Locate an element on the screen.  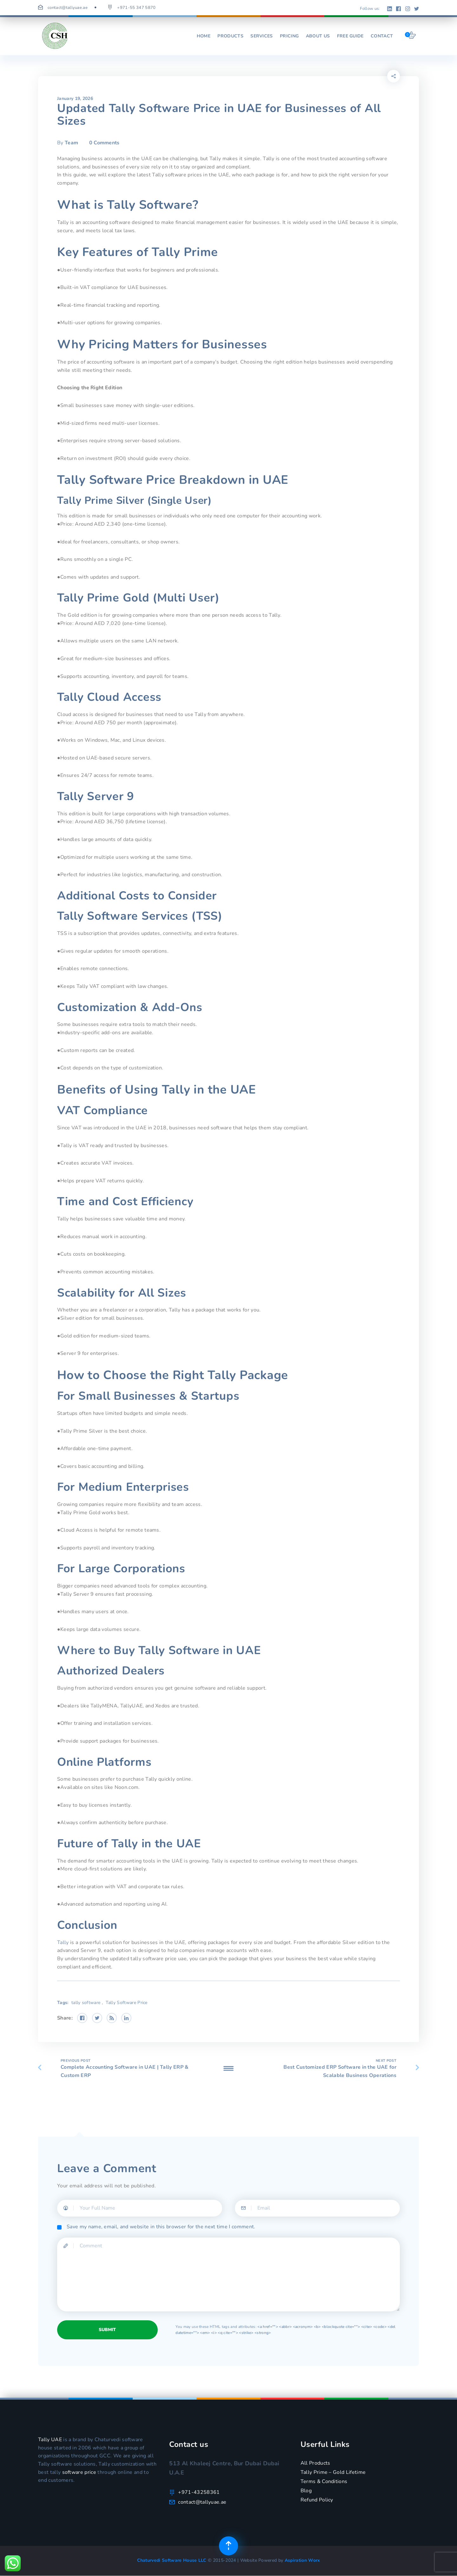
Contact is located at coordinates (382, 36).